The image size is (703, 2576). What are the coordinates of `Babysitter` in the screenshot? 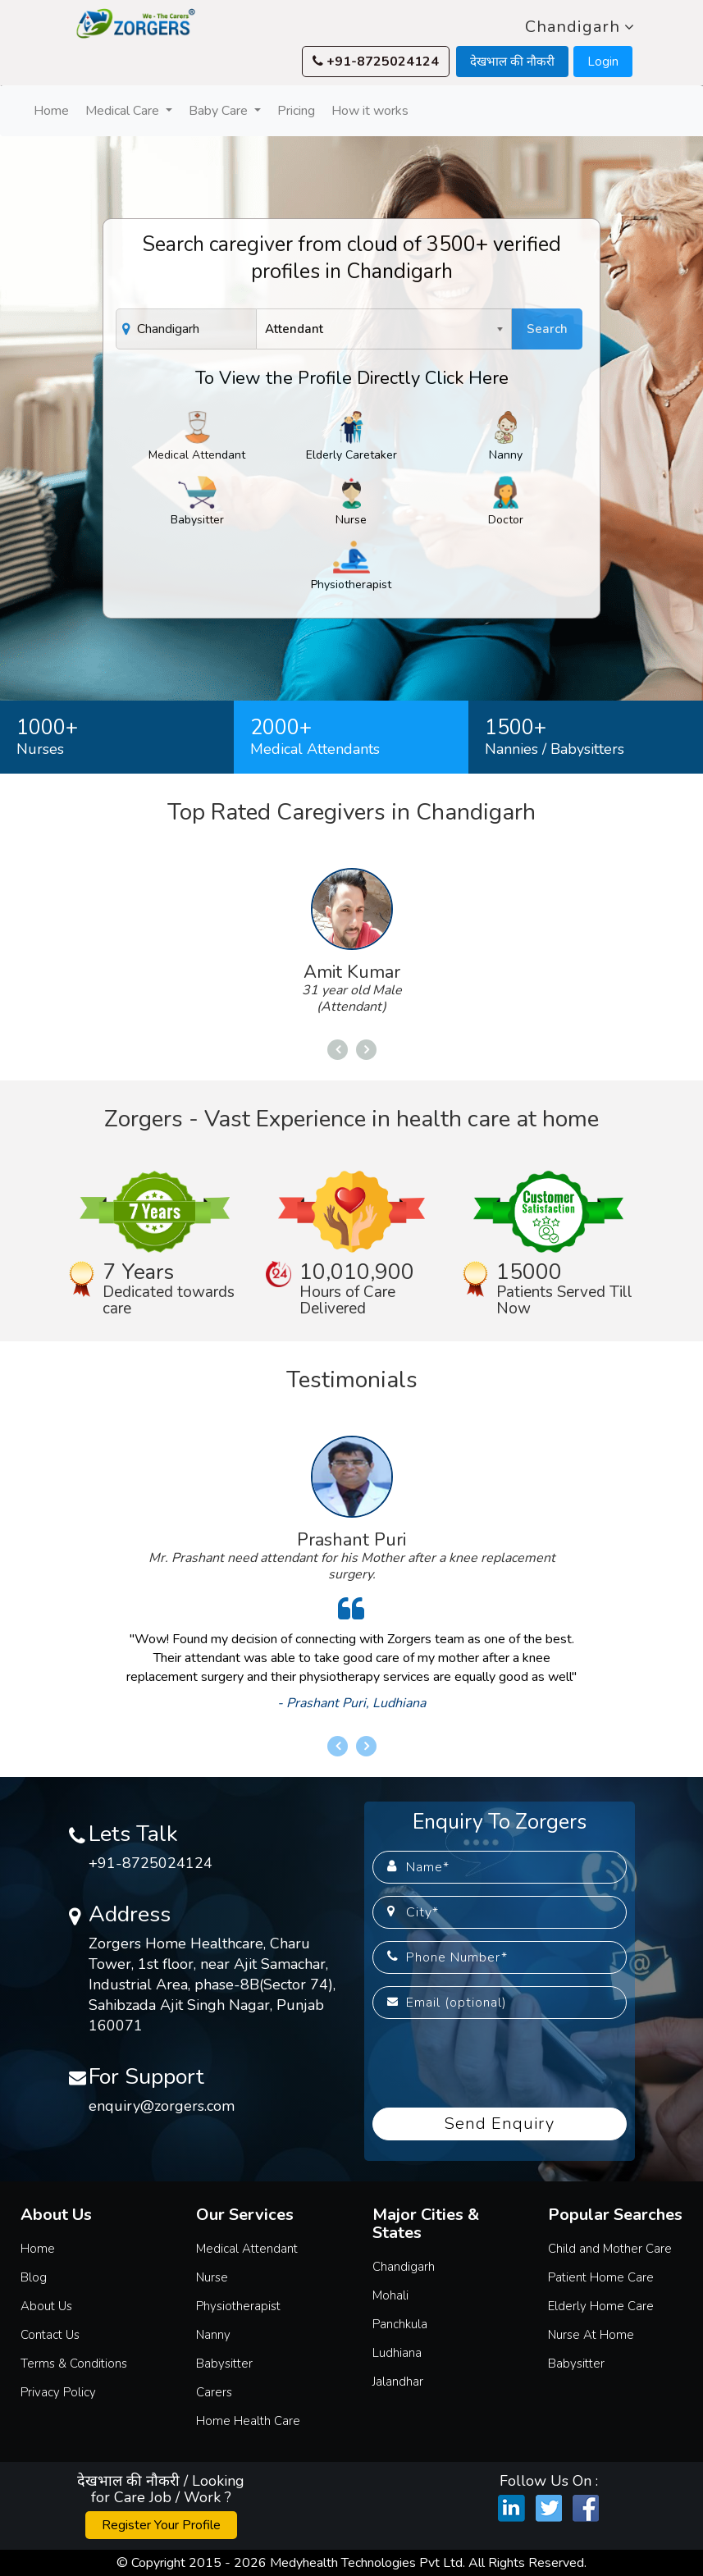 It's located at (196, 502).